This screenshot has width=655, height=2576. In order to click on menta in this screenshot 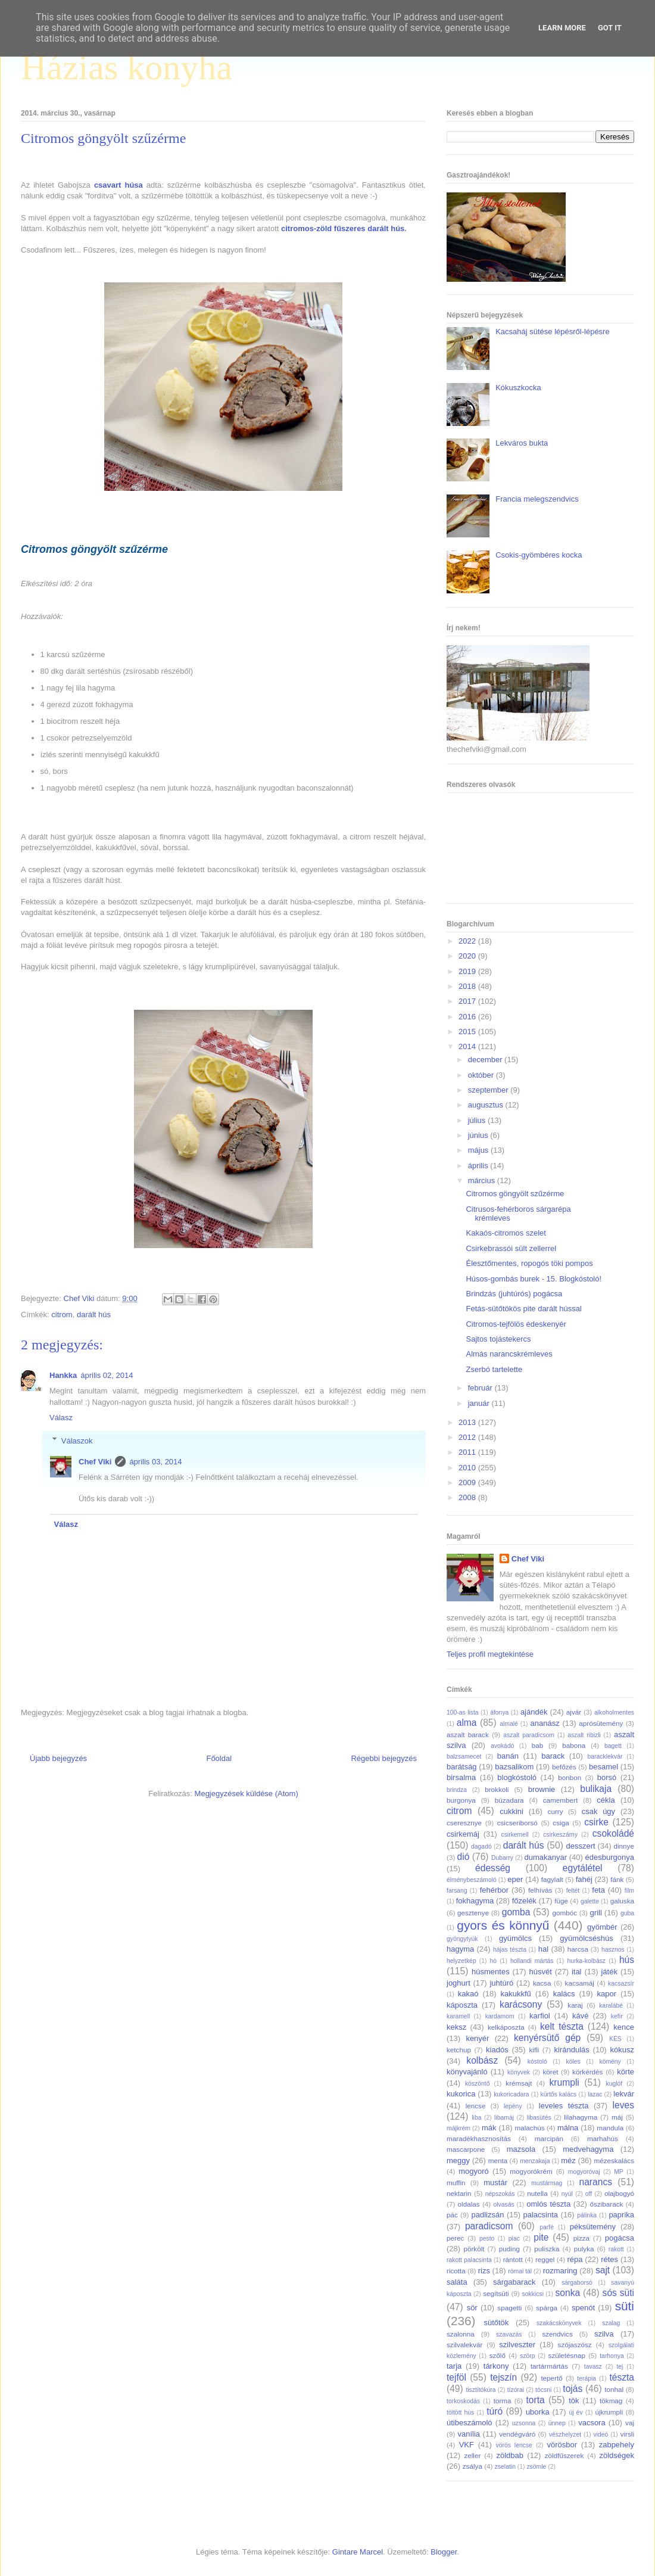, I will do `click(497, 2160)`.